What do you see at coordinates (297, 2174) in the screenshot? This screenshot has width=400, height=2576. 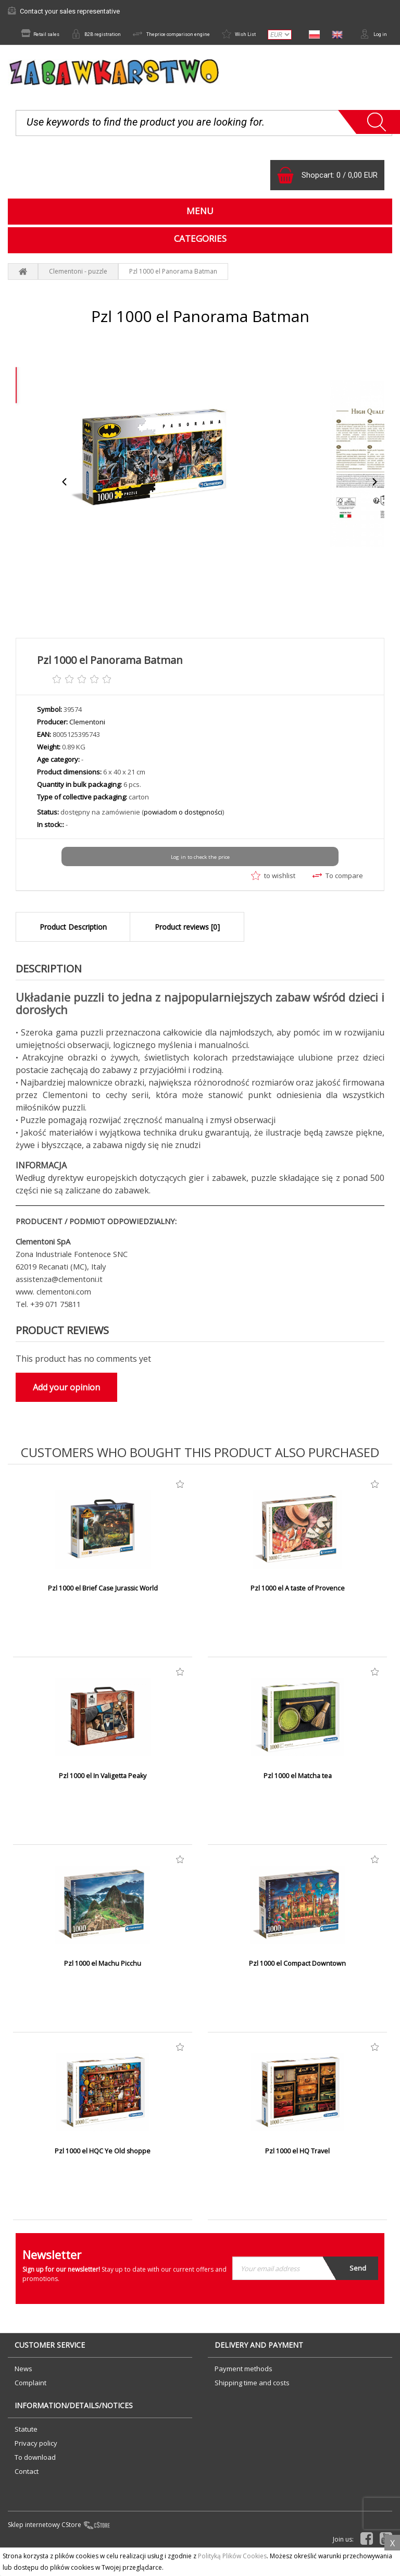 I see `Pzl 1000 el HQ Travel` at bounding box center [297, 2174].